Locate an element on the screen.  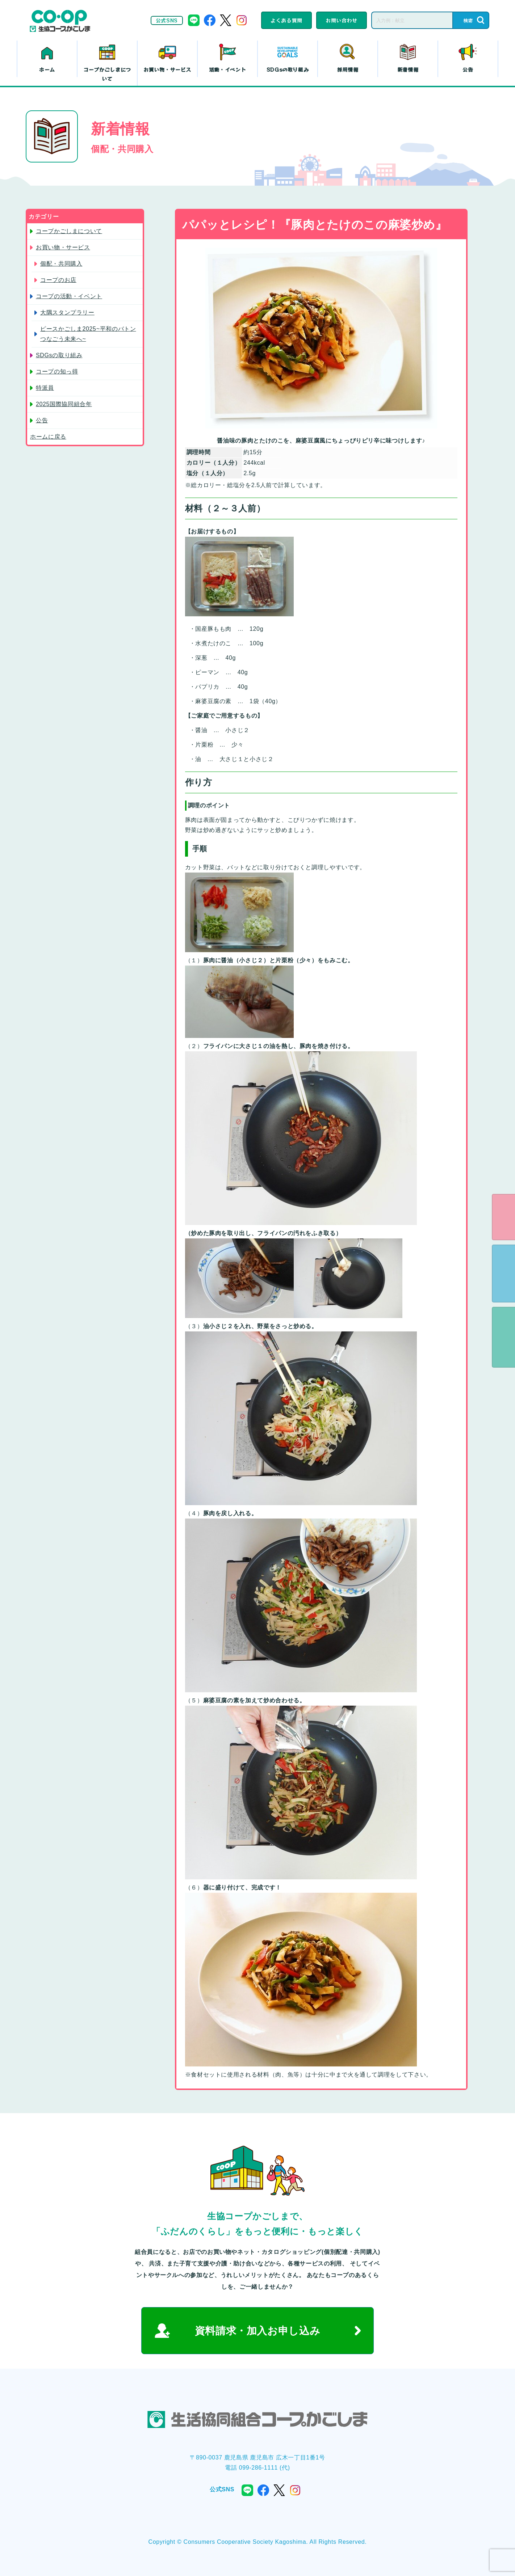
eフレンズ is located at coordinates (503, 1217).